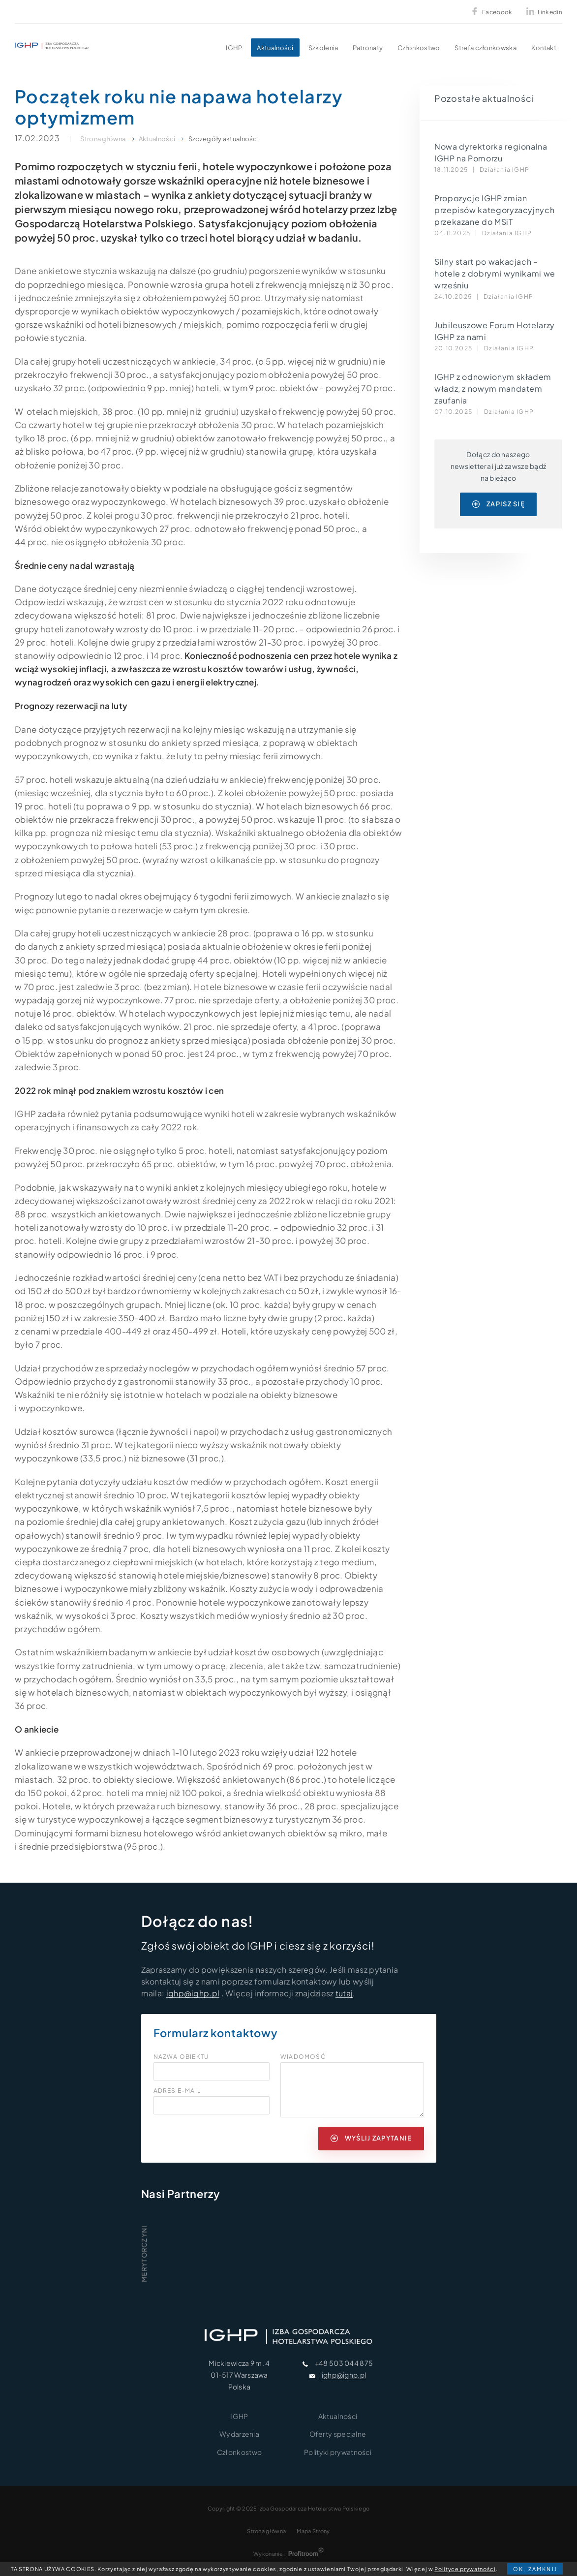 The image size is (577, 2576). Describe the element at coordinates (181, 2057) in the screenshot. I see `Nazwa obiektu` at that location.